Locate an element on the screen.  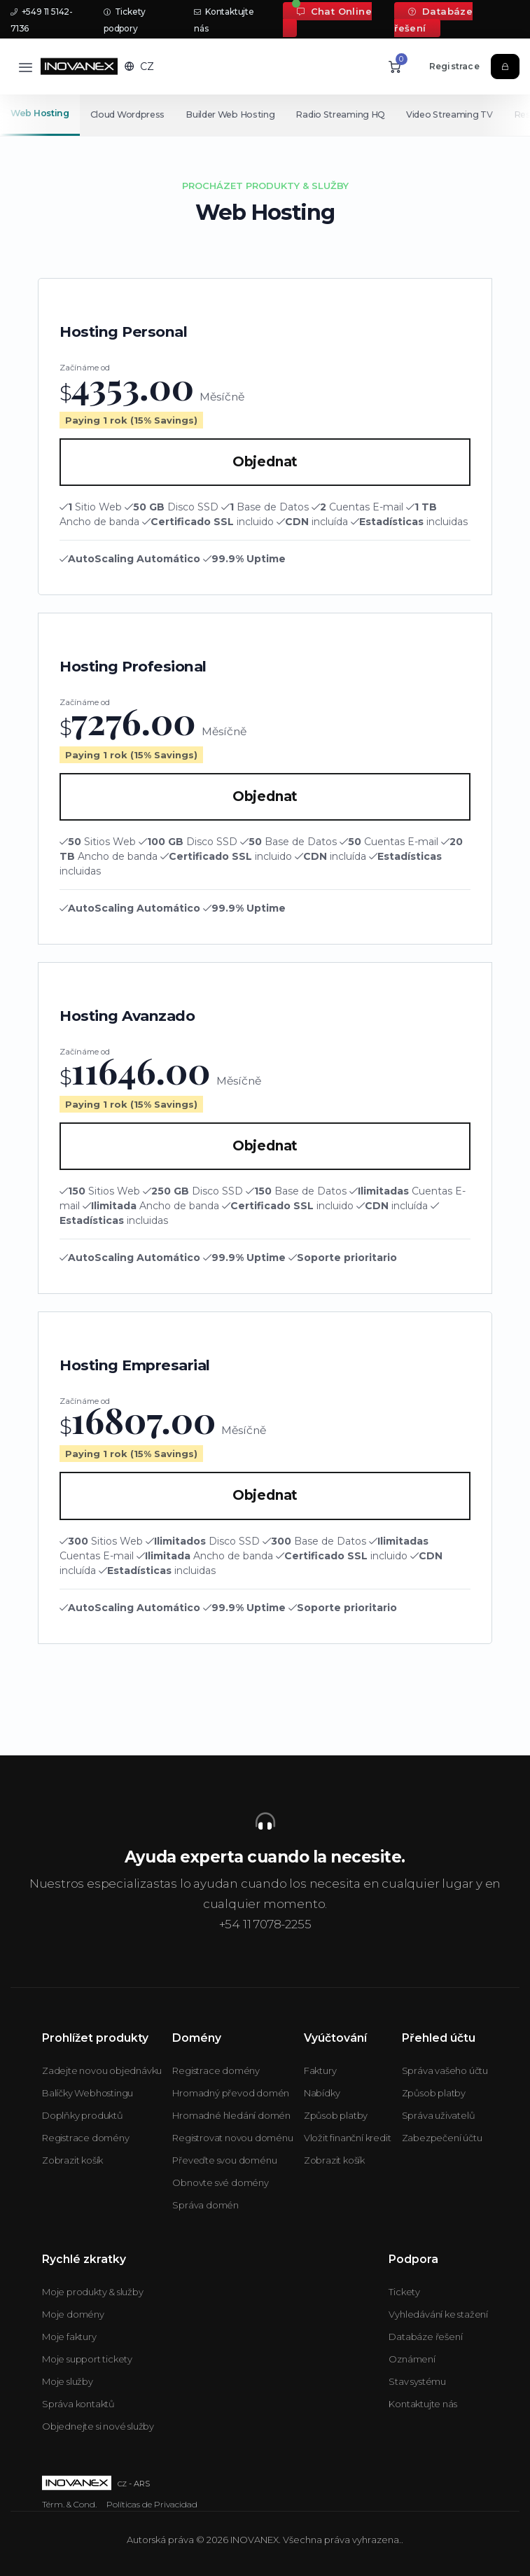
Doplňky produktů is located at coordinates (82, 2115).